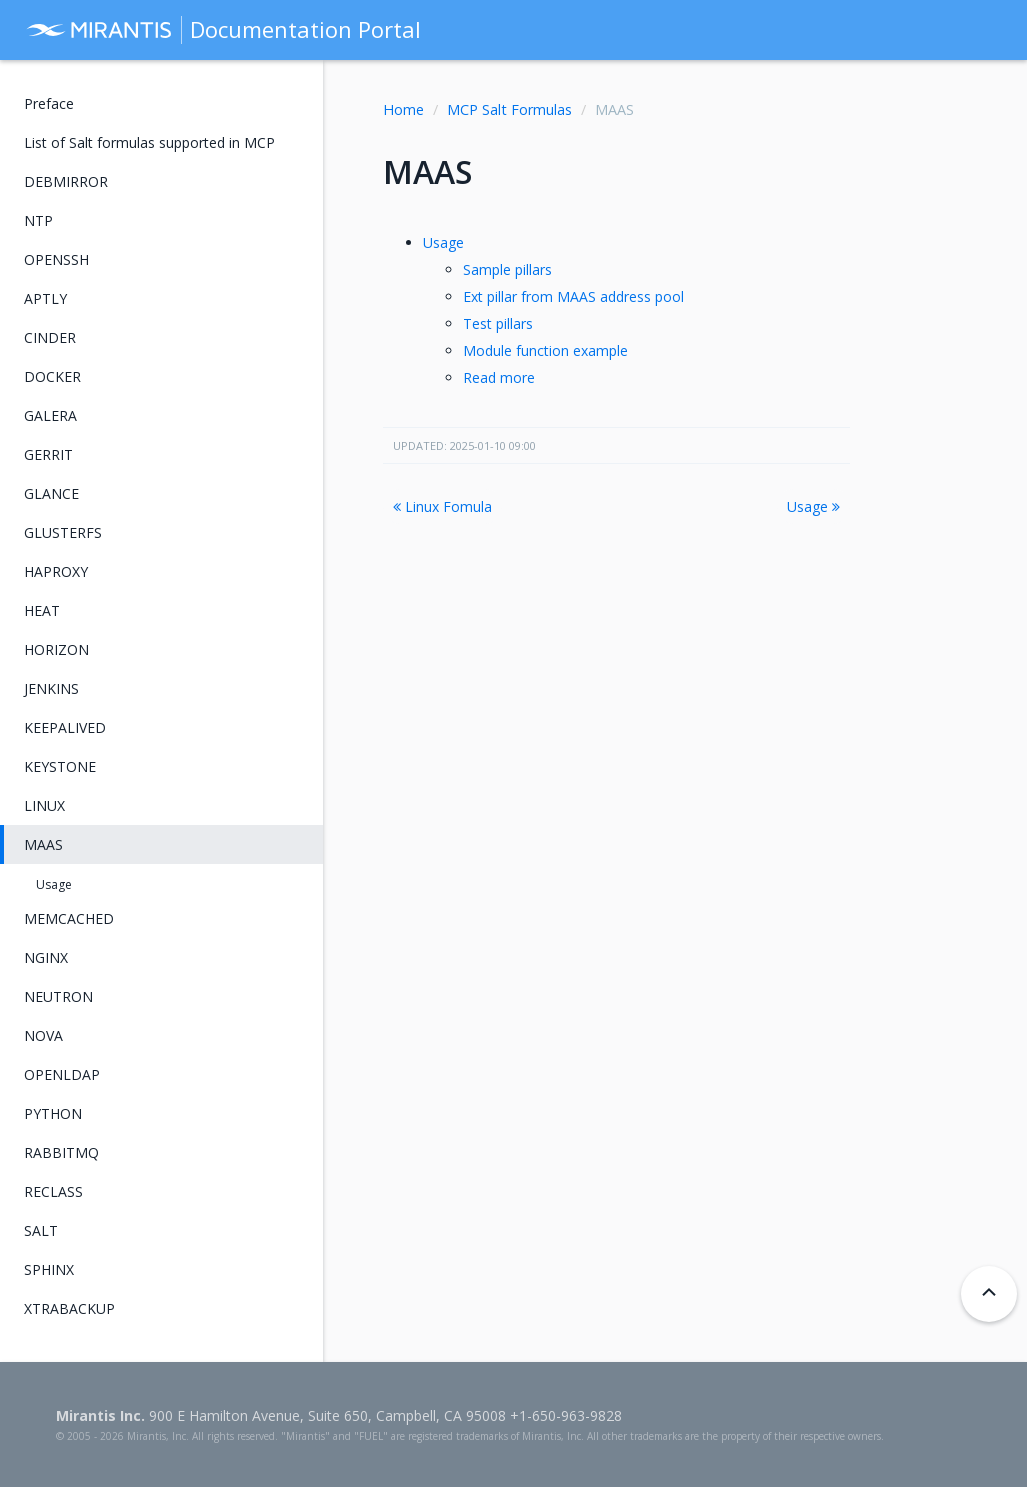 The width and height of the screenshot is (1027, 1487). I want to click on SALT, so click(41, 1230).